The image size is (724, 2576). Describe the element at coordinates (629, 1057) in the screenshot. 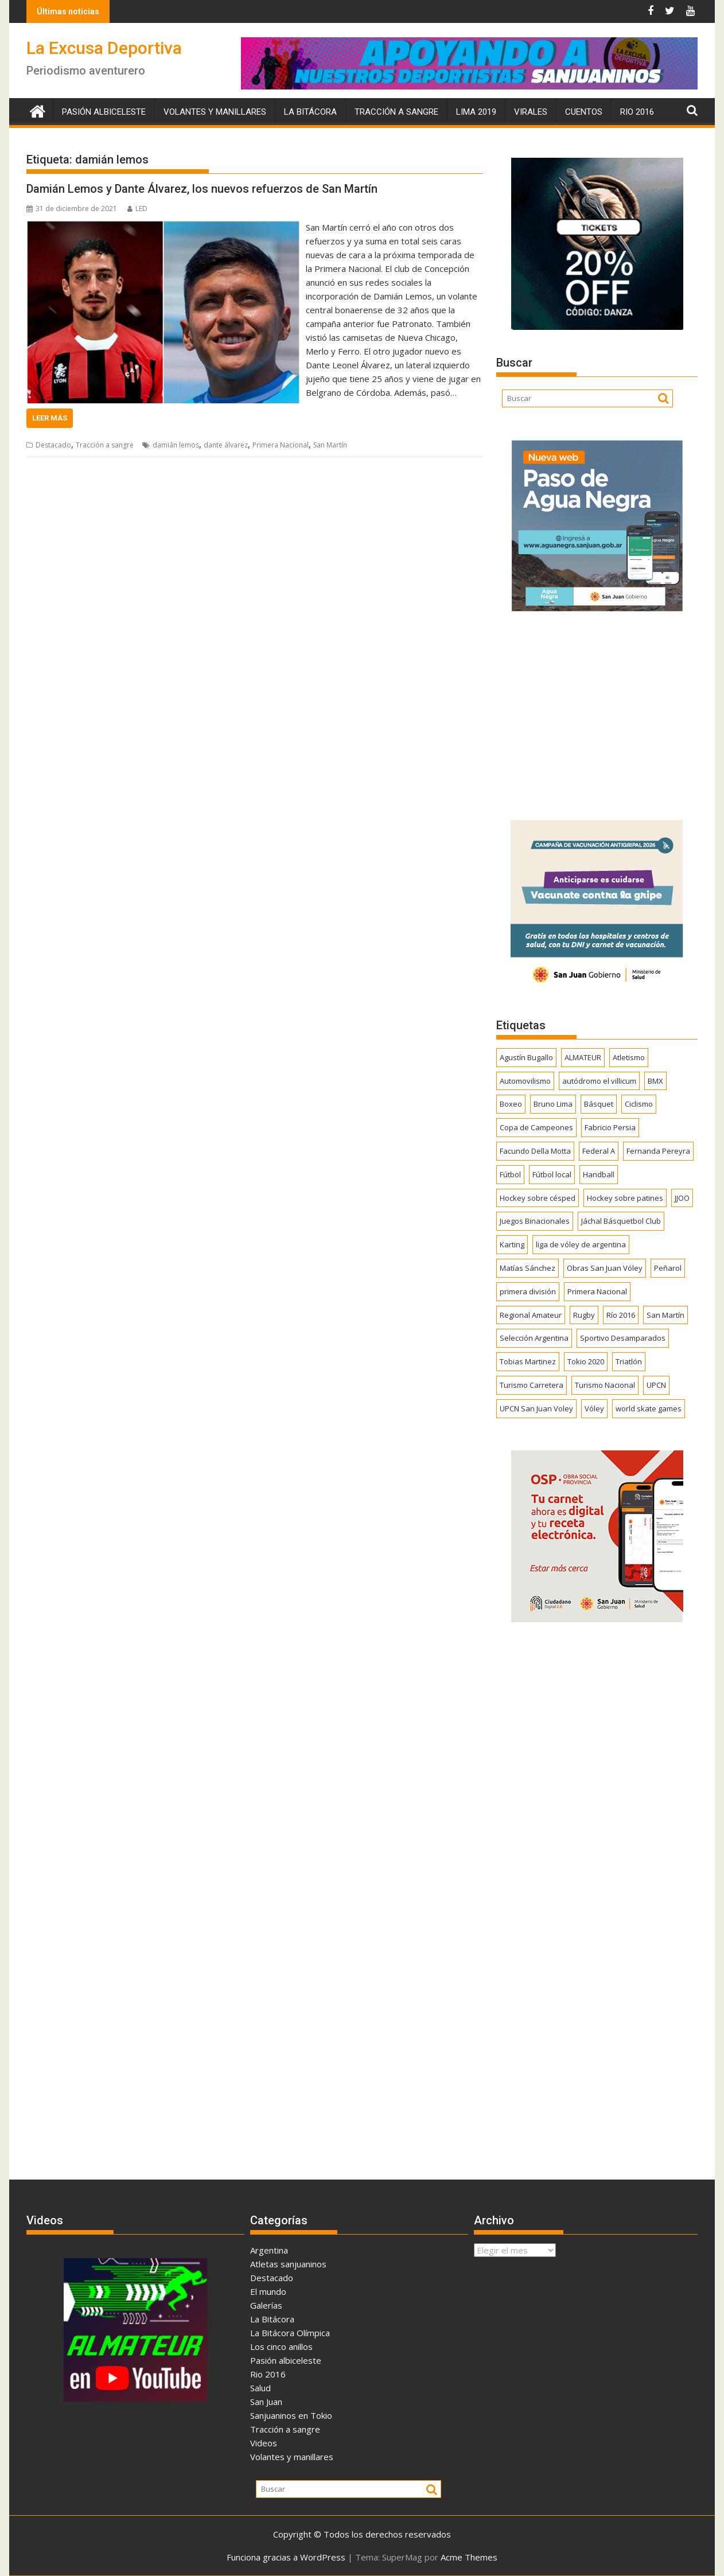

I see `Atletismo [Atletismo (299 elementos)]` at that location.